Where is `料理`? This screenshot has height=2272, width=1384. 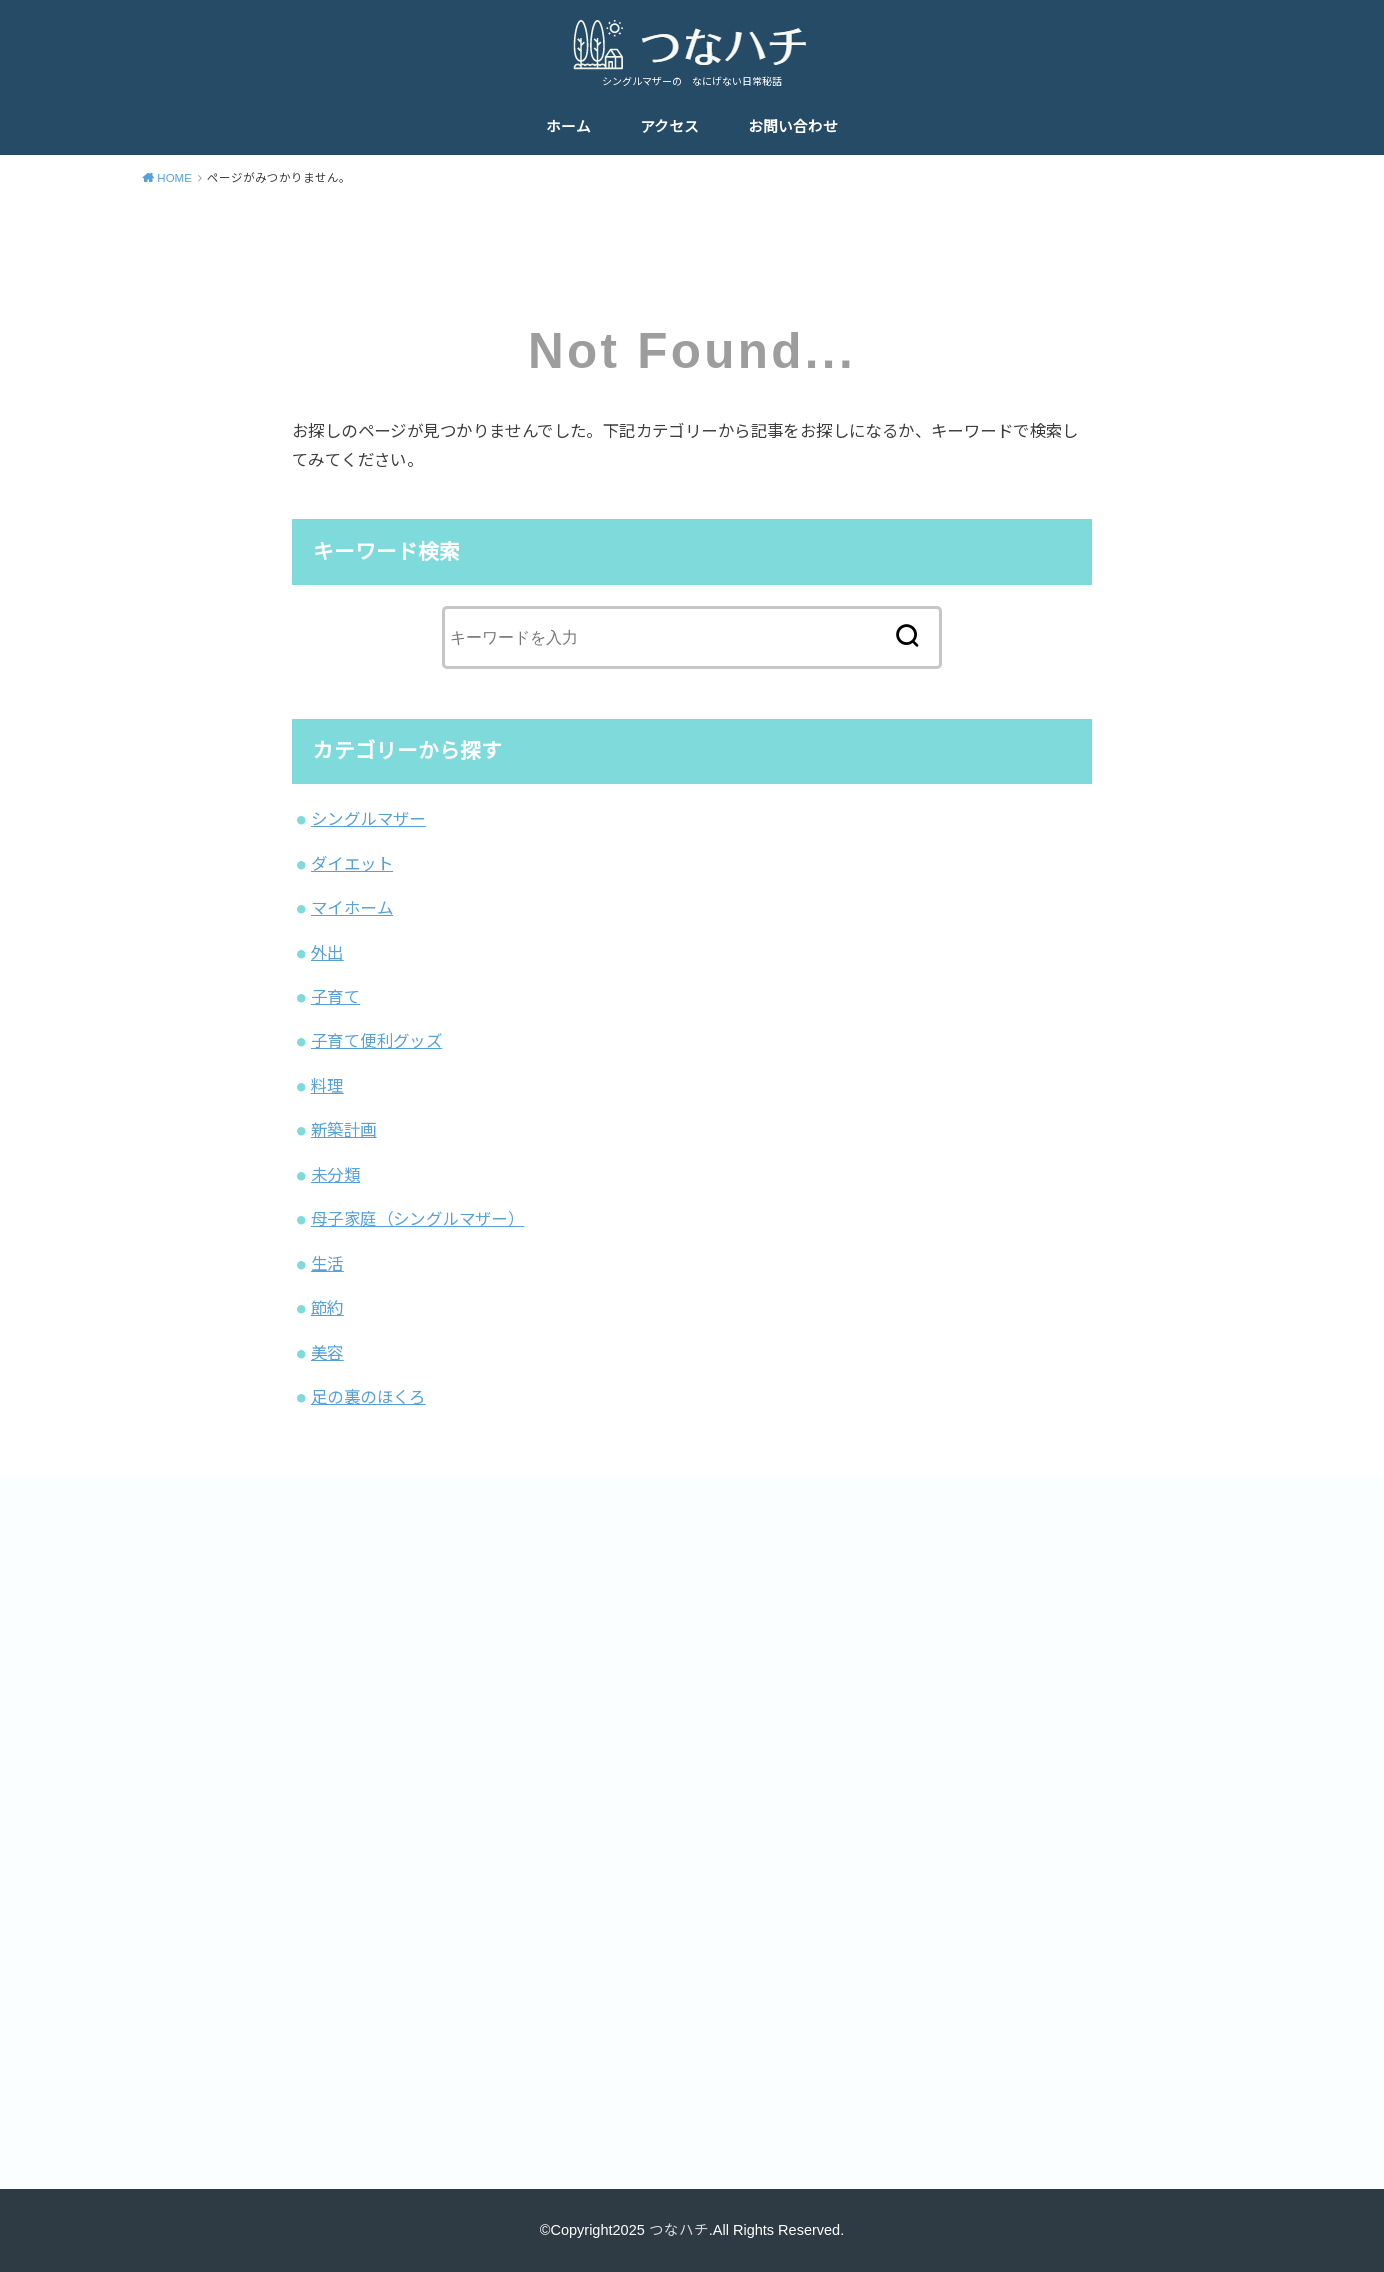 料理 is located at coordinates (327, 1086).